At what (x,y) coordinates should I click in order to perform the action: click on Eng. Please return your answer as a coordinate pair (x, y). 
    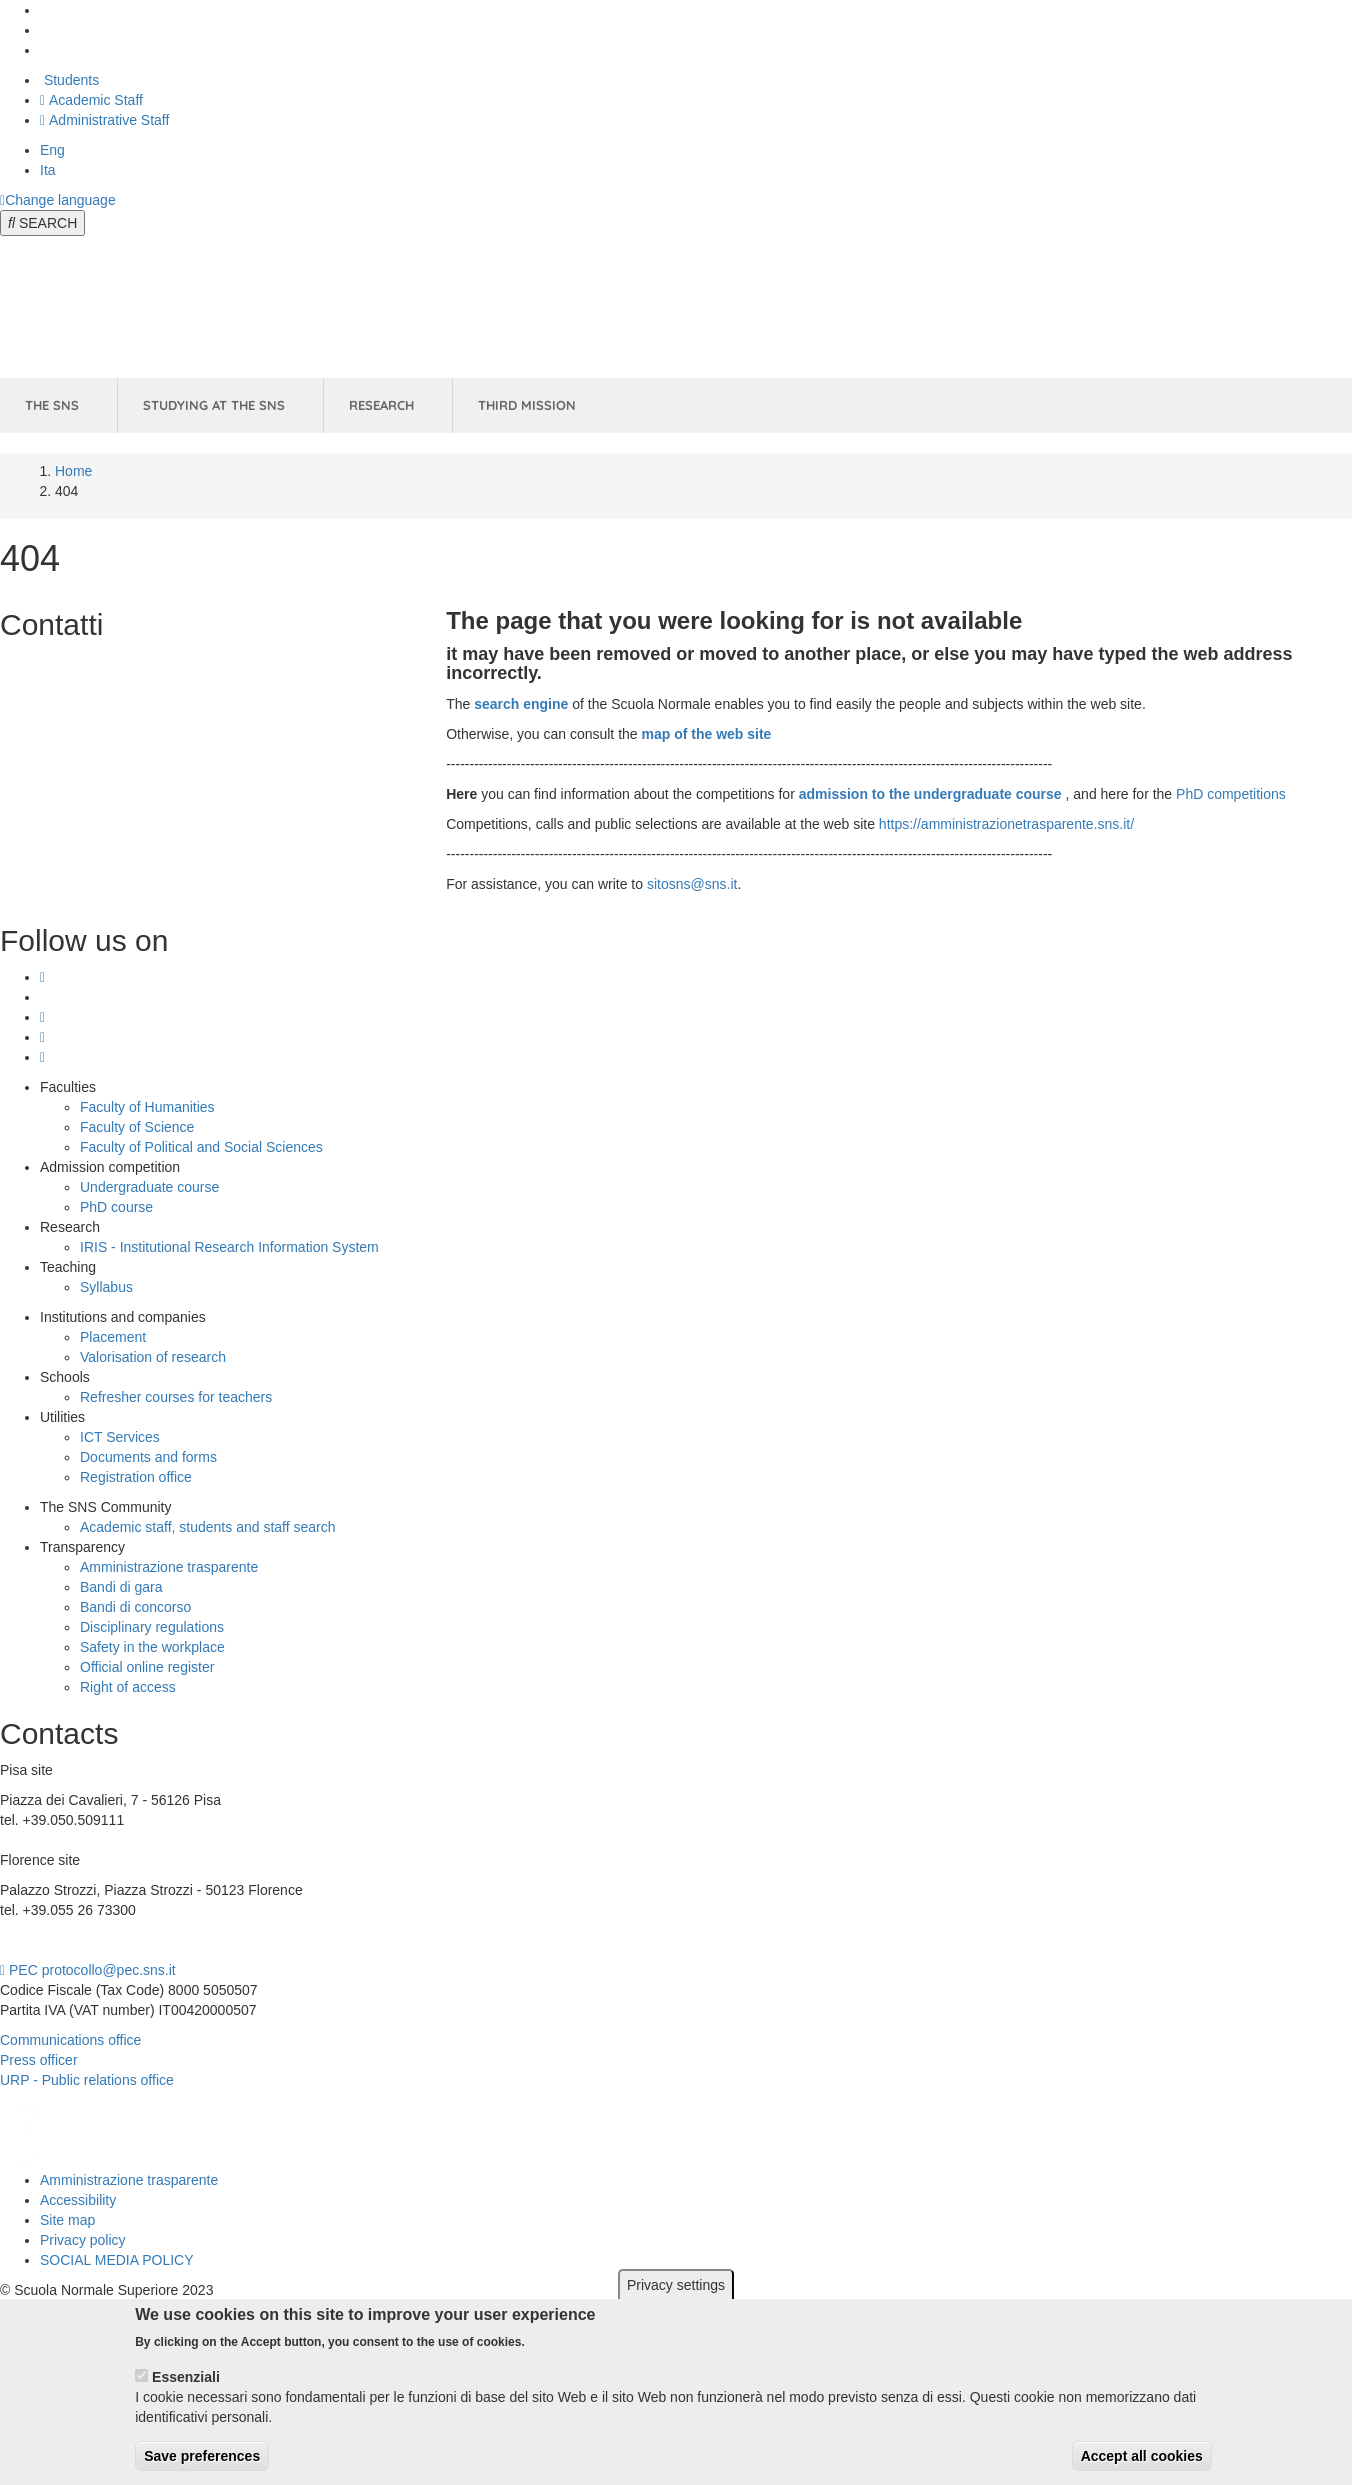
    Looking at the image, I should click on (52, 150).